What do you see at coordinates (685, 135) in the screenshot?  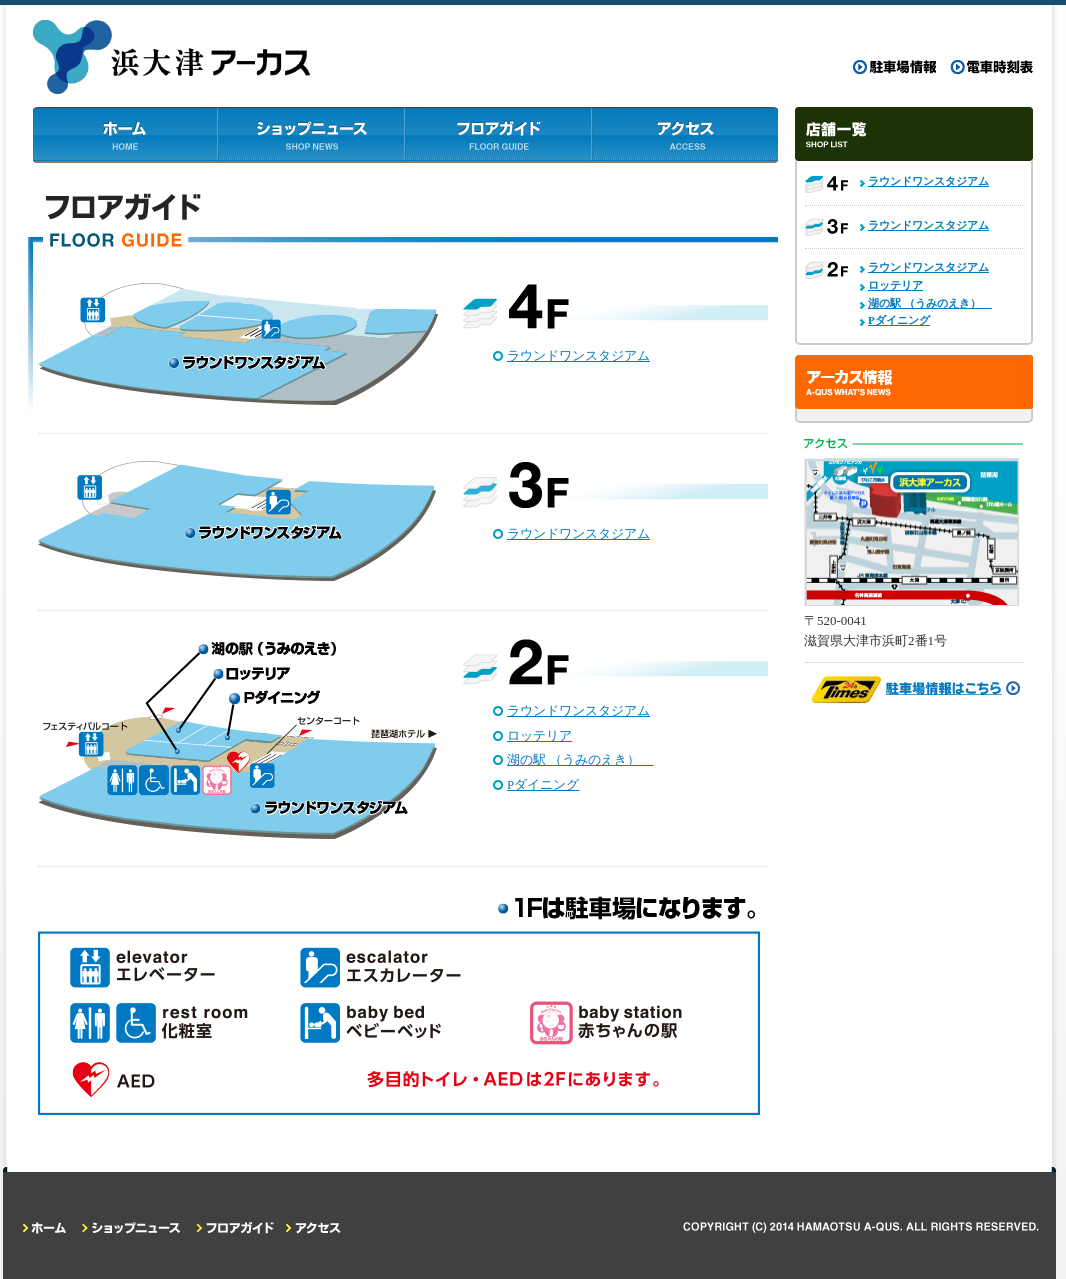 I see `アクセス` at bounding box center [685, 135].